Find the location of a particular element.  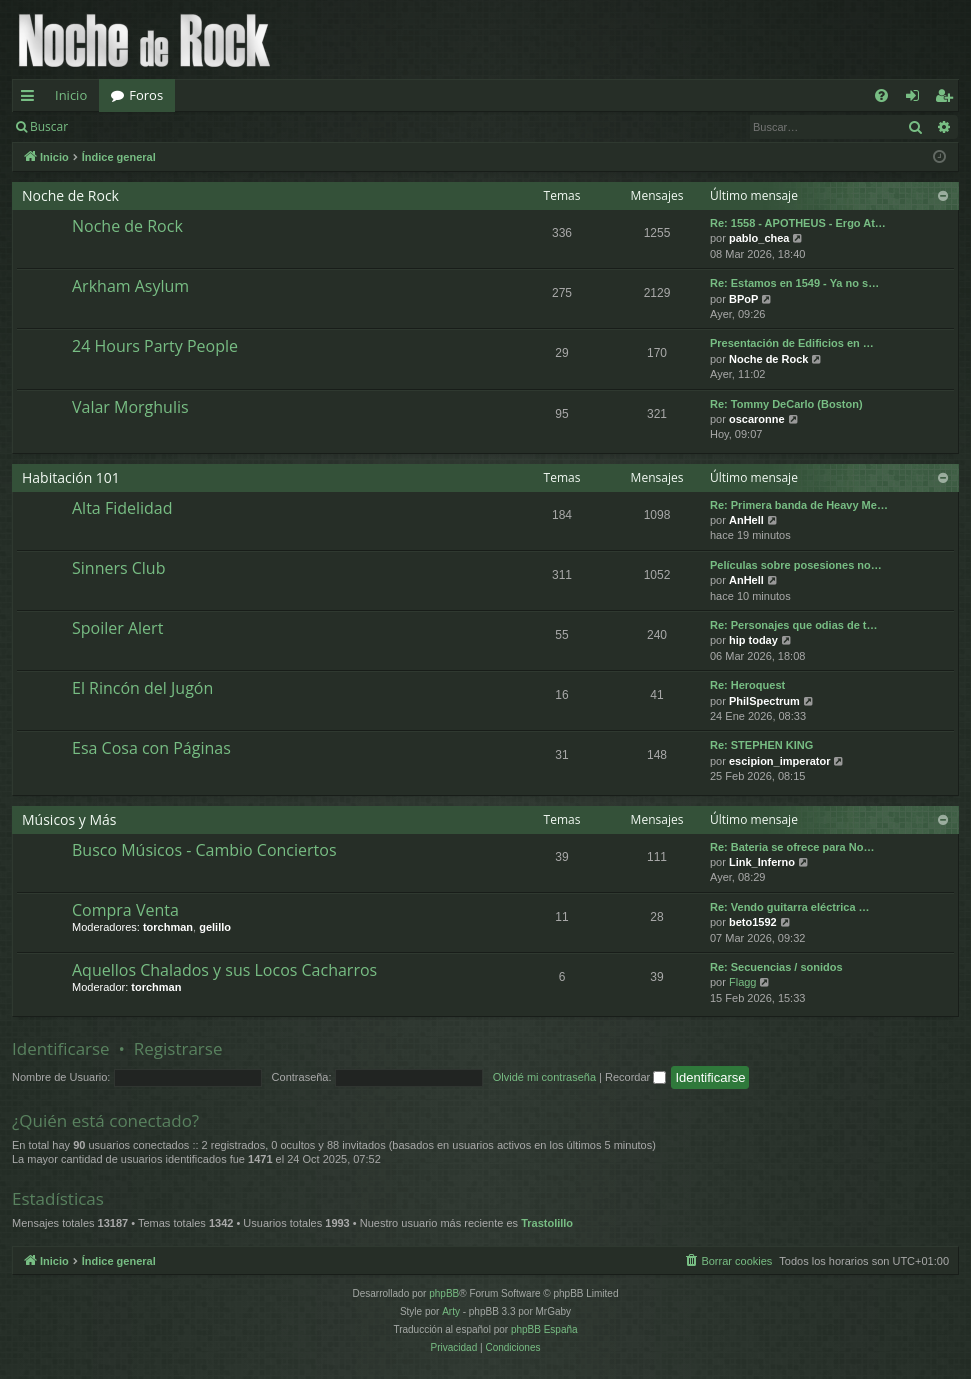

Re: Estamos en 1549 - Ya no s… is located at coordinates (794, 283).